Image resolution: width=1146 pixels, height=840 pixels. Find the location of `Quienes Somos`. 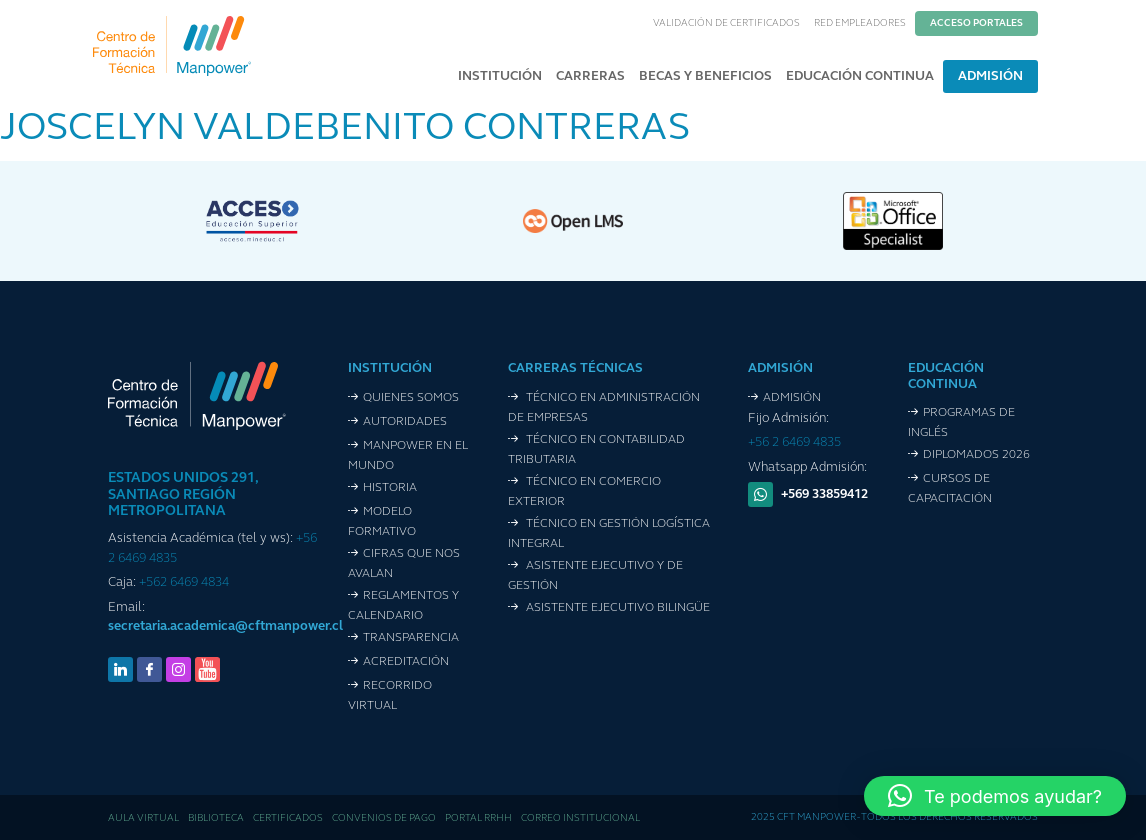

Quienes Somos is located at coordinates (411, 398).